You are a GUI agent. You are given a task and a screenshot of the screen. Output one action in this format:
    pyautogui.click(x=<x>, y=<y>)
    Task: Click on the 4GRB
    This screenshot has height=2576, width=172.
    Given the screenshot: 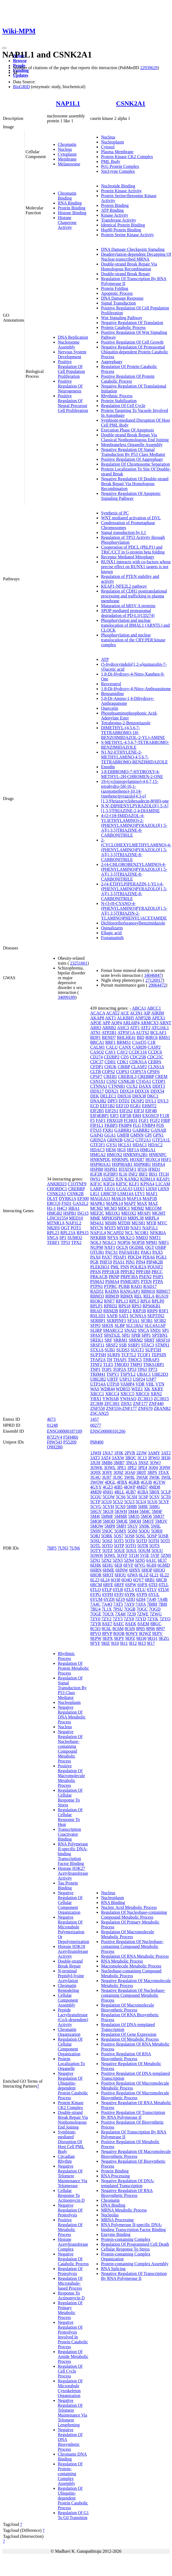 What is the action you would take?
    pyautogui.click(x=133, y=1482)
    